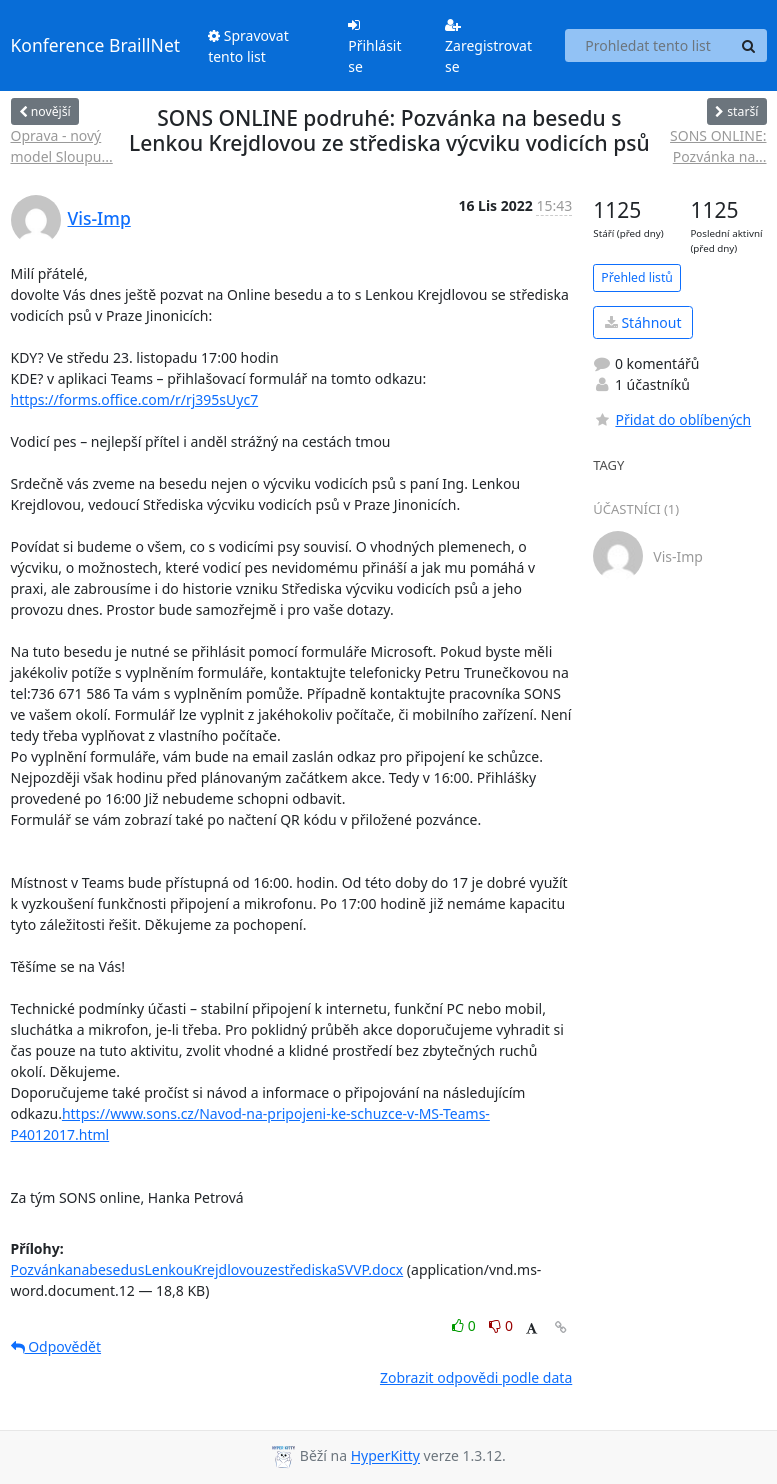 The image size is (777, 1484). Describe the element at coordinates (56, 1346) in the screenshot. I see `Odpovědět` at that location.